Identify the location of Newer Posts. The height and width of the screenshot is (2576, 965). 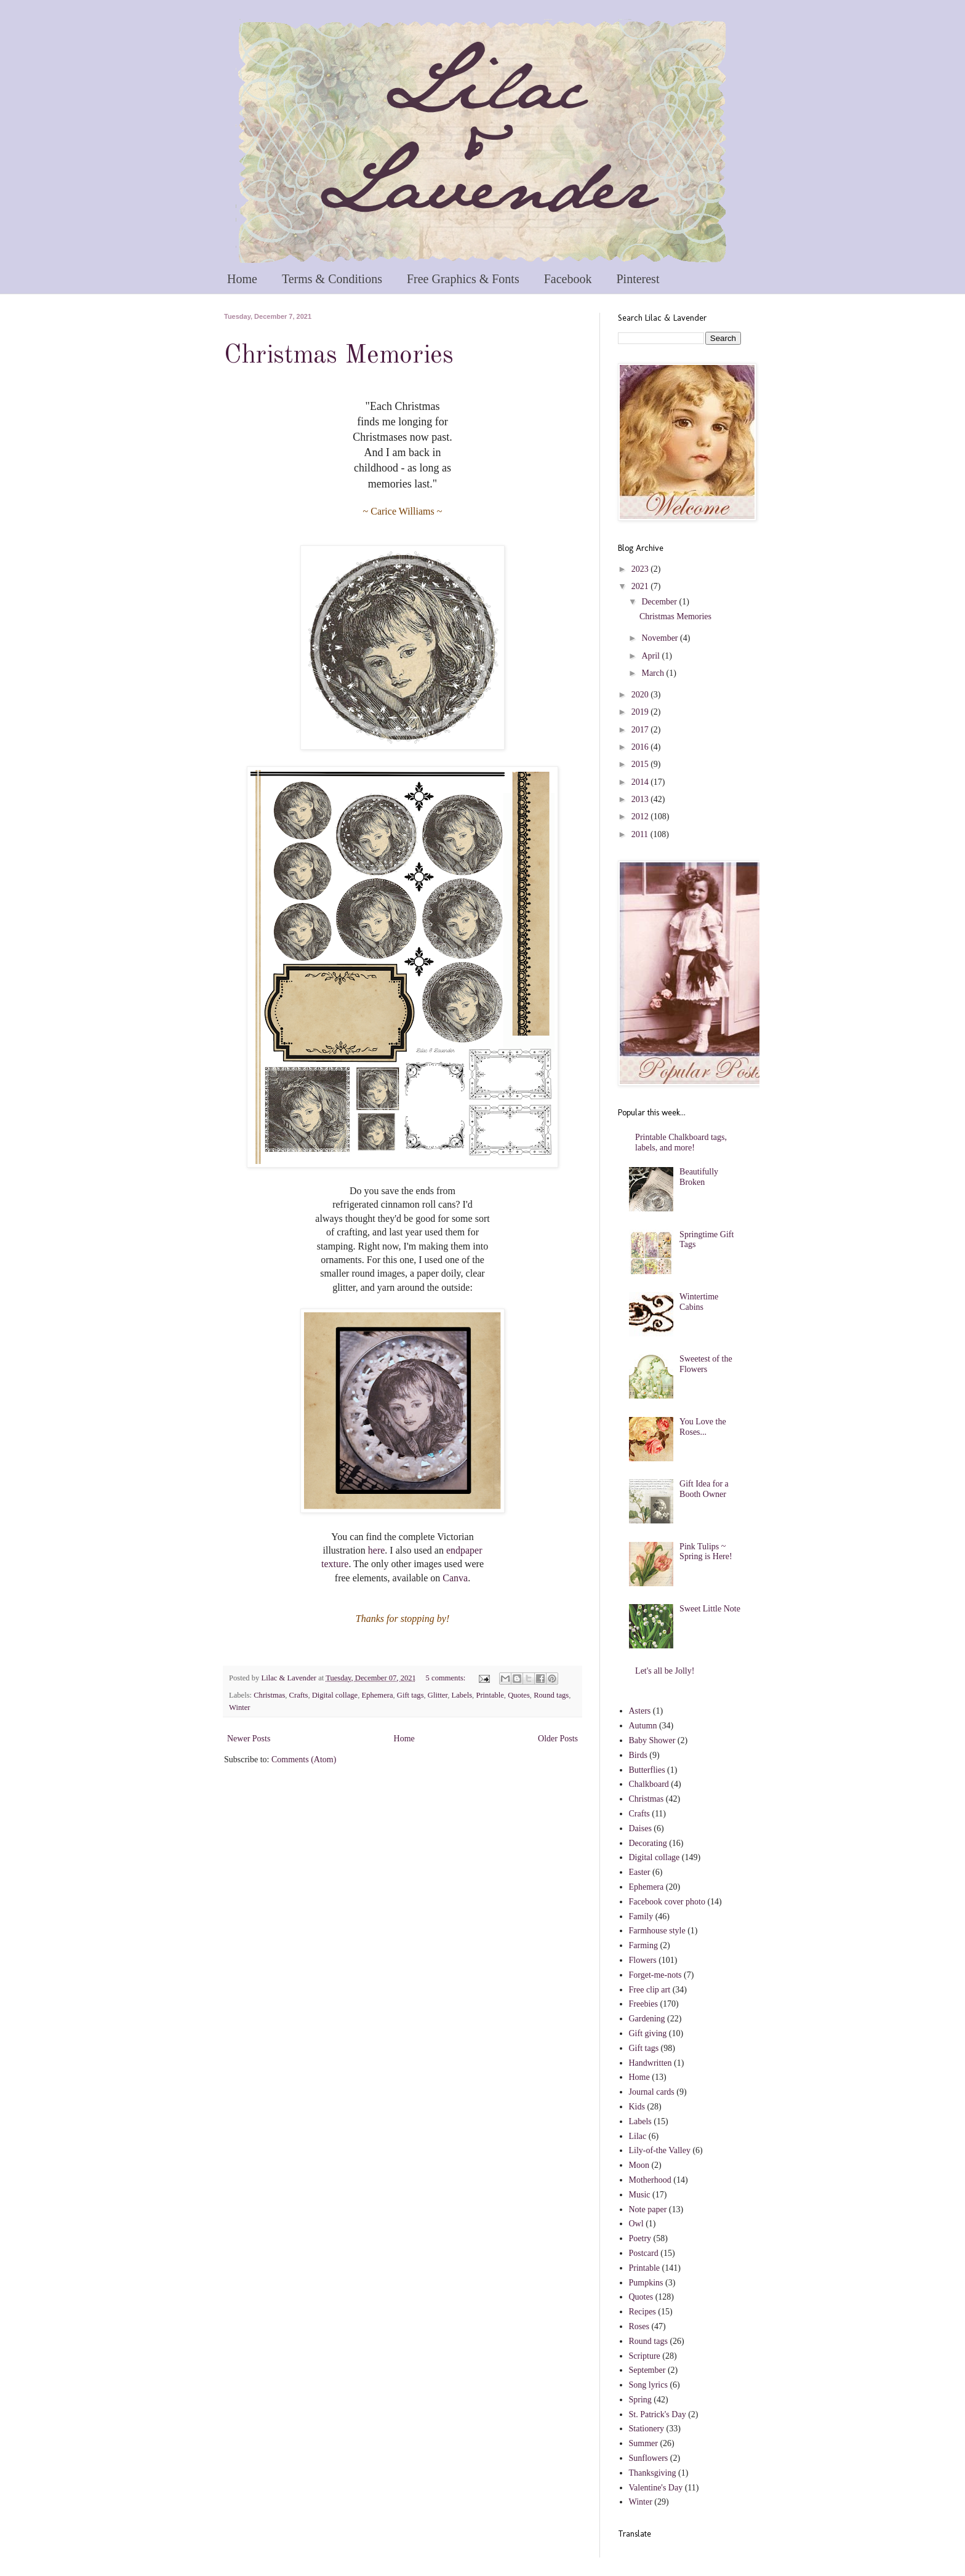
(248, 1738).